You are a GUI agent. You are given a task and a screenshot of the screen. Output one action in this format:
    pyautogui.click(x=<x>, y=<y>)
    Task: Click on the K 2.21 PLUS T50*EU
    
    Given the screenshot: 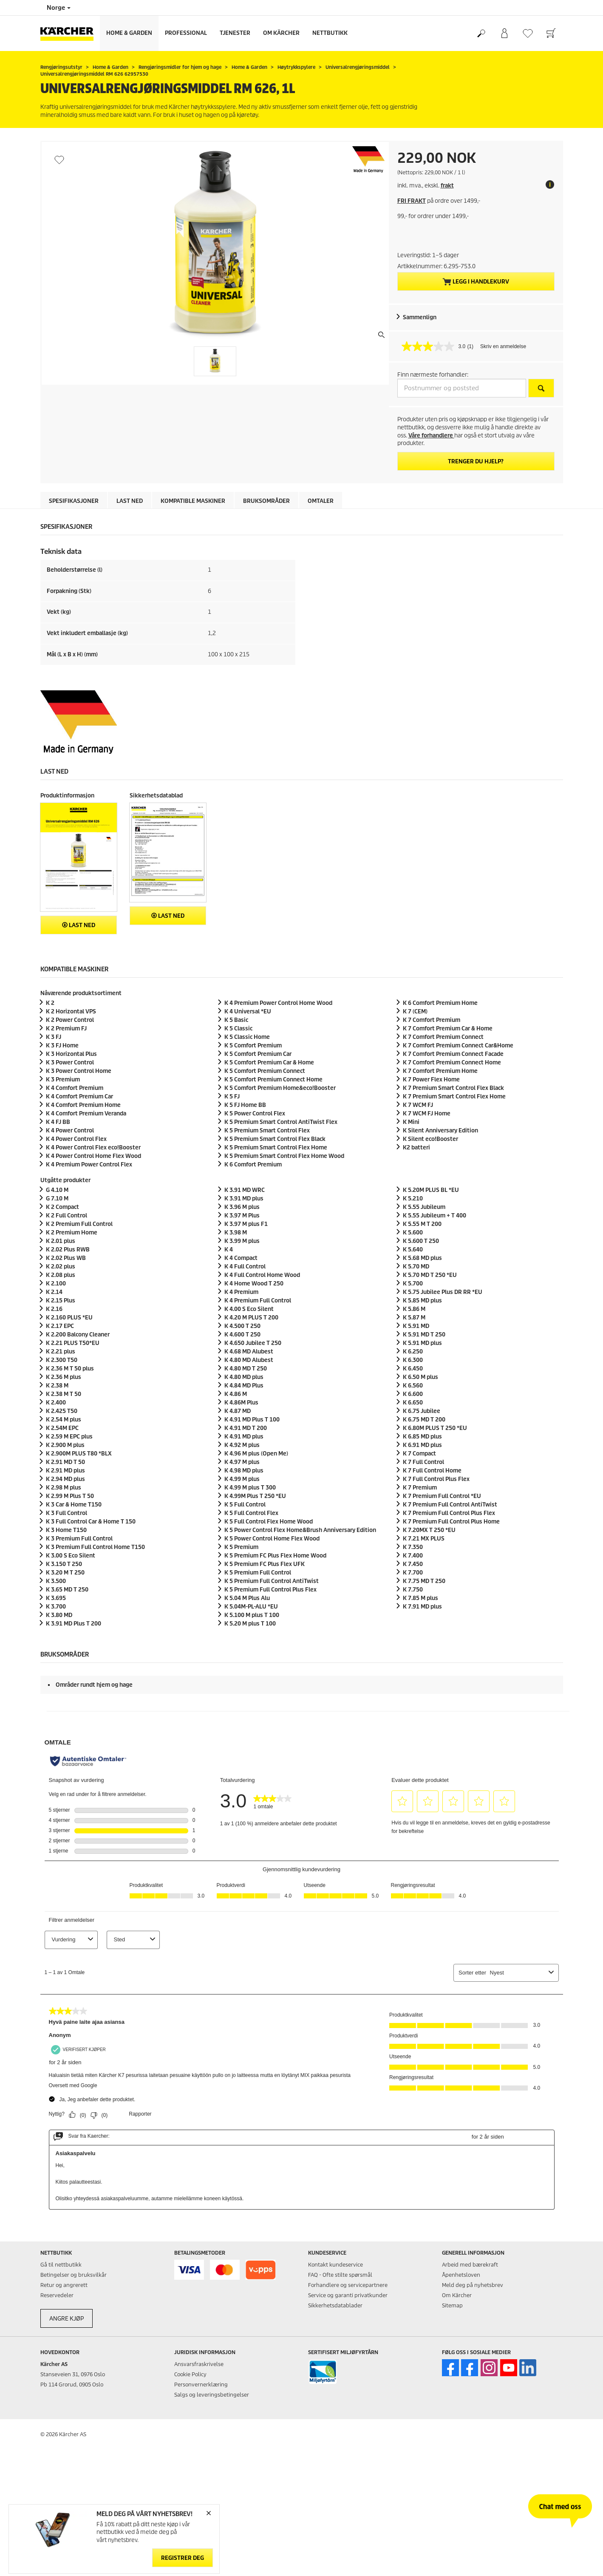 What is the action you would take?
    pyautogui.click(x=72, y=1343)
    